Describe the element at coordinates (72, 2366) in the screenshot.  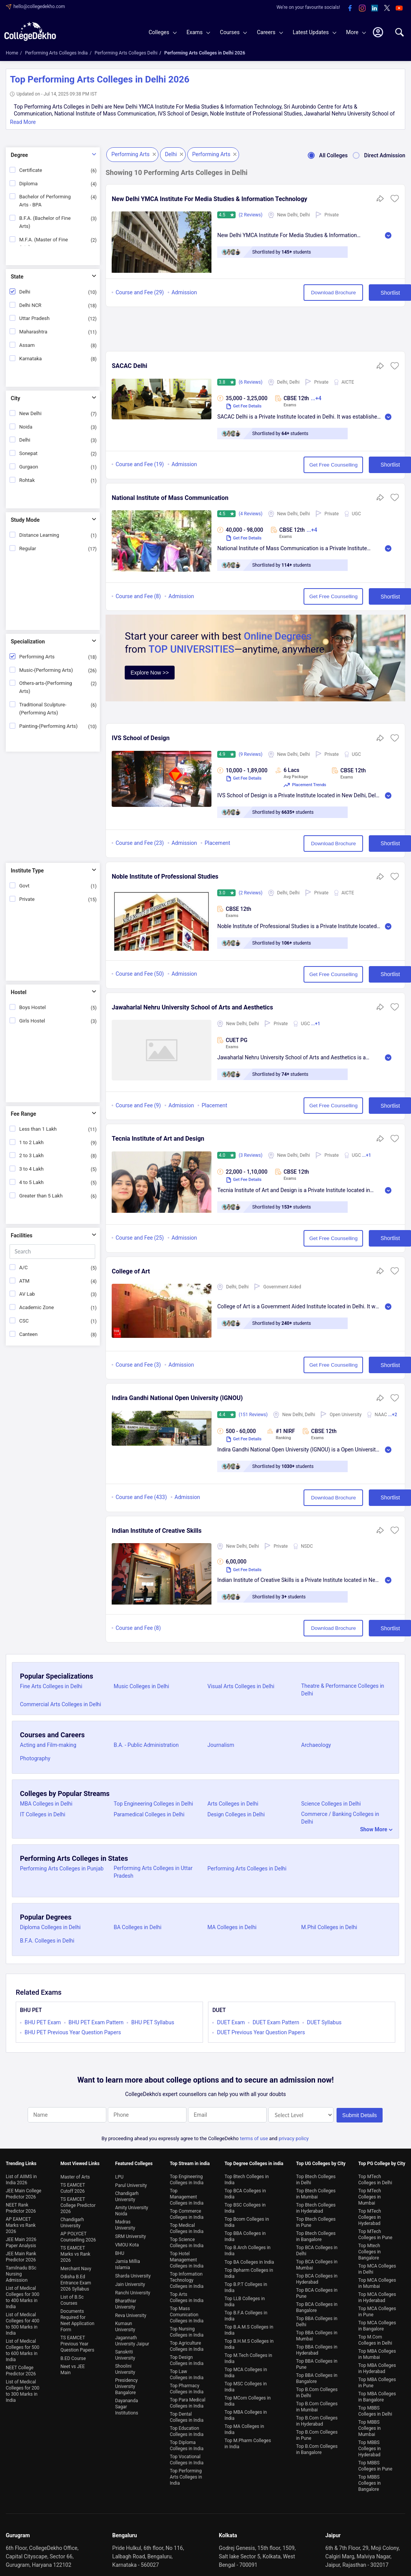
I see `Neet vs JEE Main` at that location.